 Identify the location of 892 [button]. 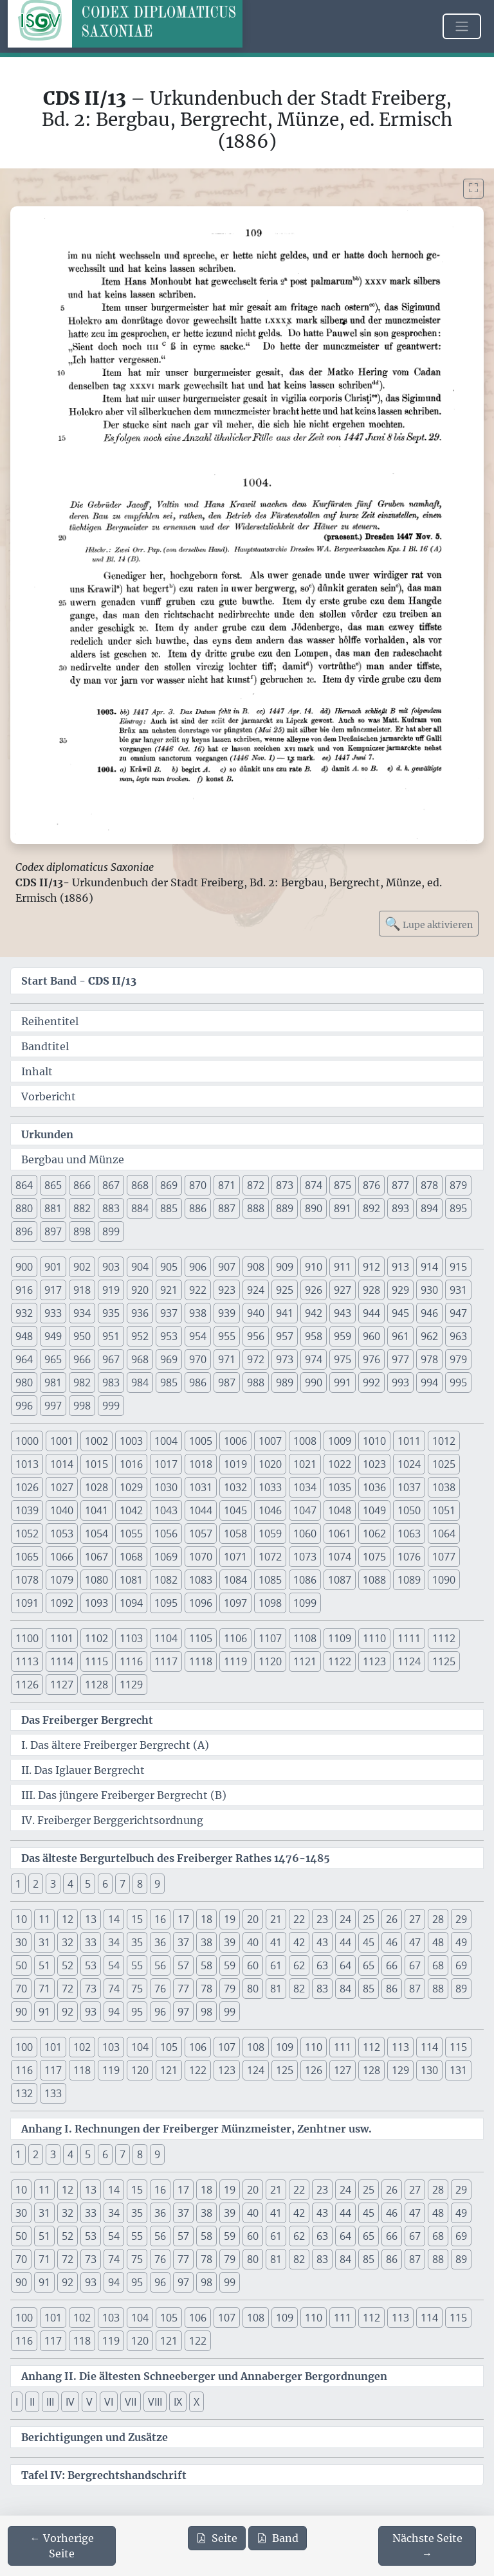
(371, 1208).